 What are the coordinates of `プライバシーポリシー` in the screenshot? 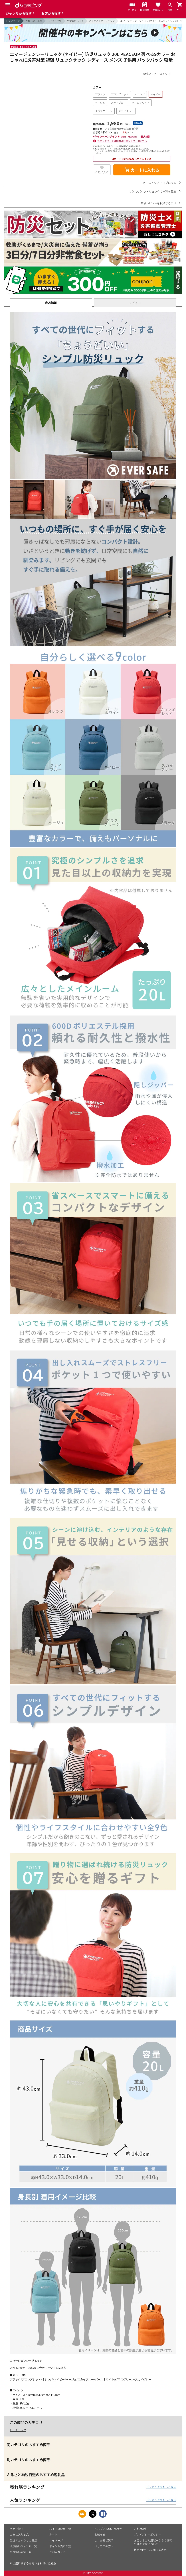 It's located at (147, 2534).